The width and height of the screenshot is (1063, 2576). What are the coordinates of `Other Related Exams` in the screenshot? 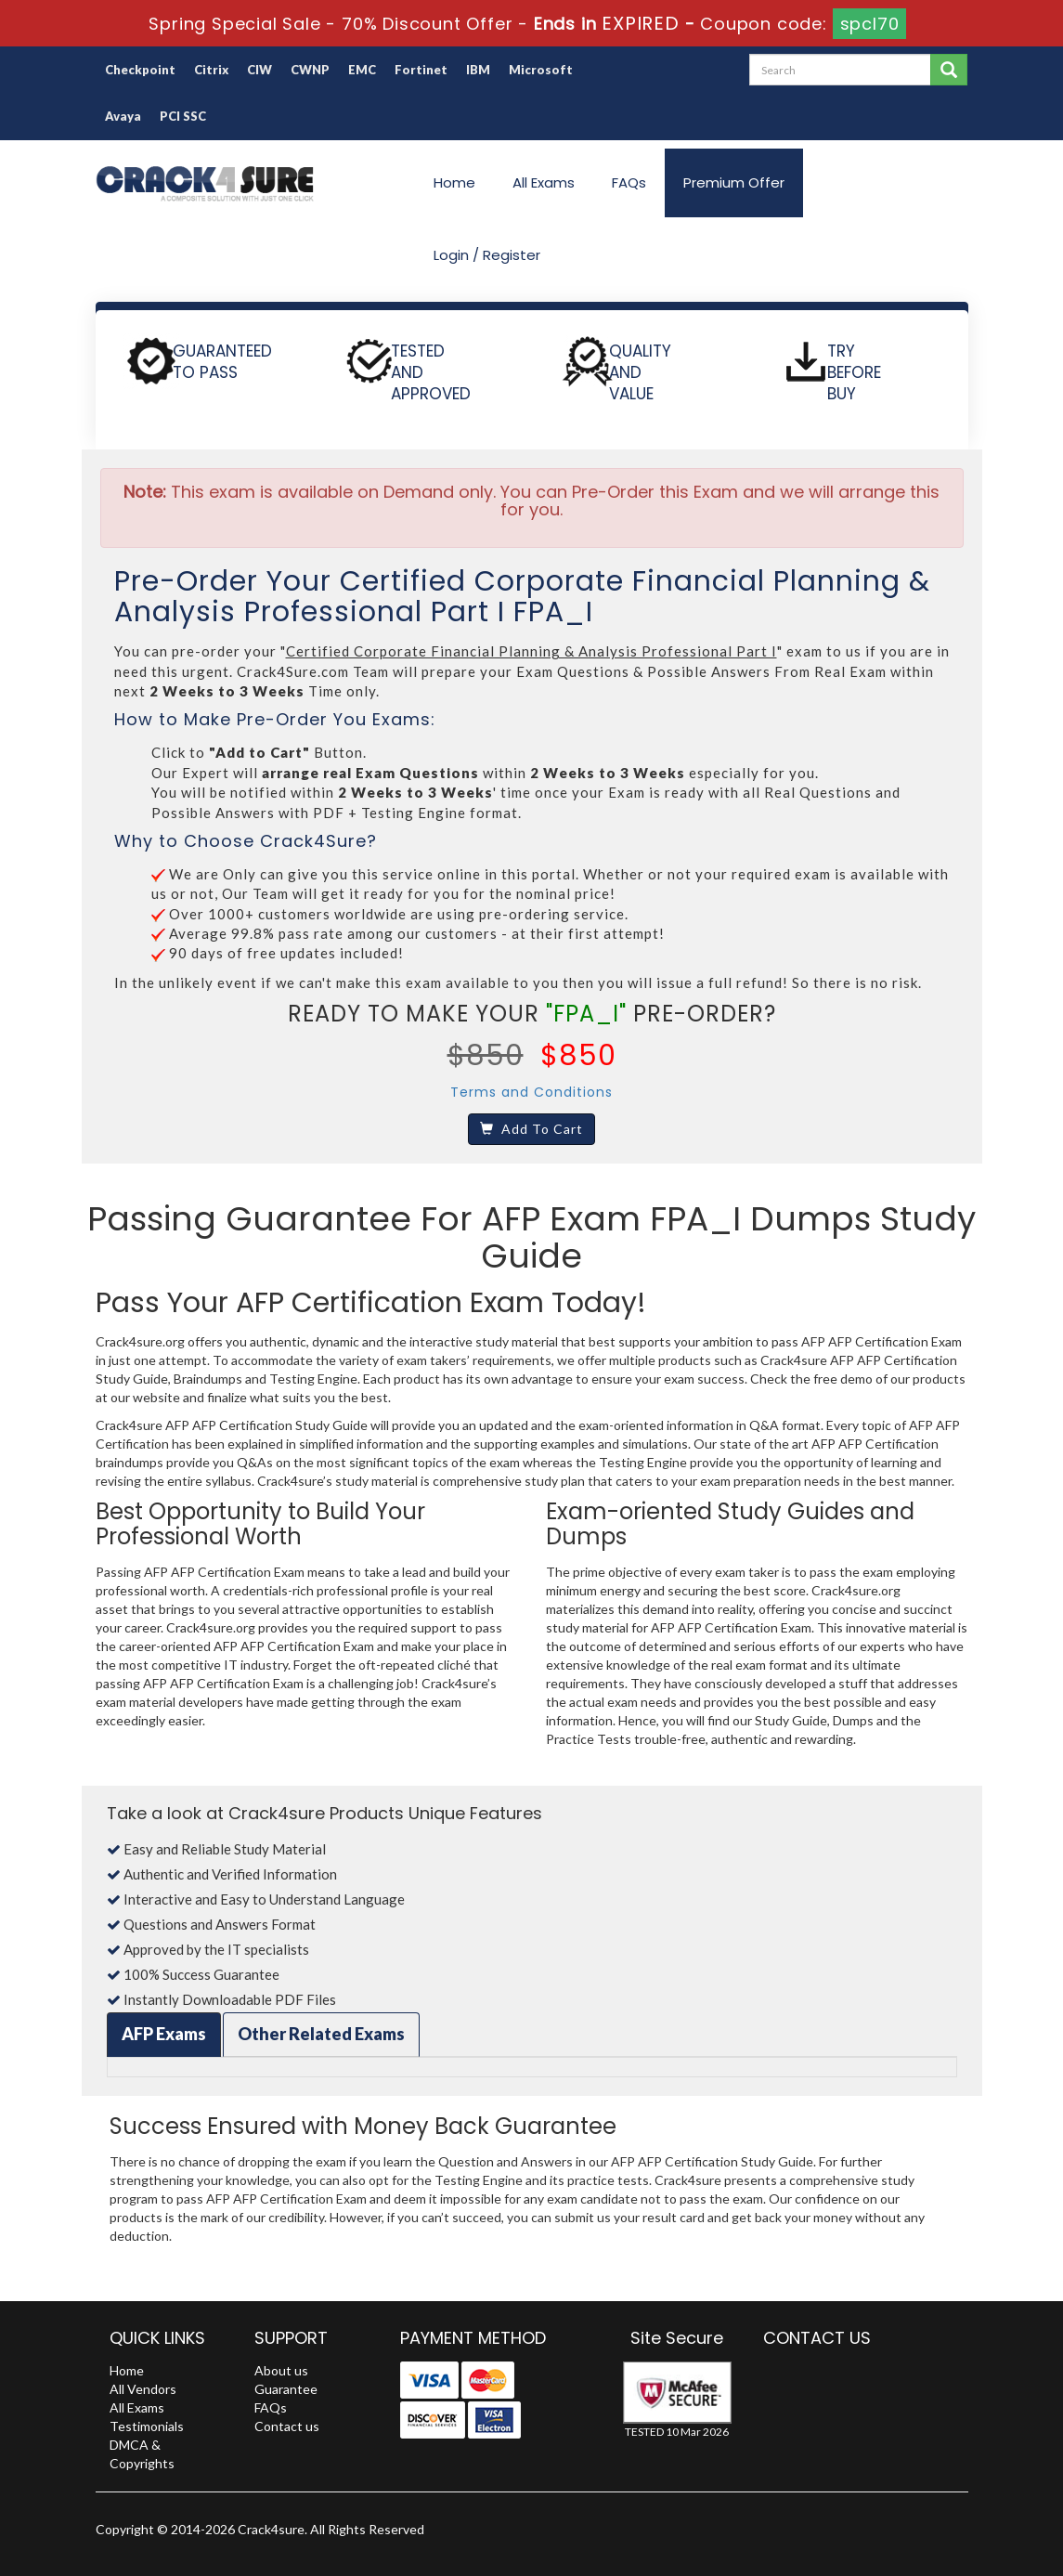 It's located at (321, 2033).